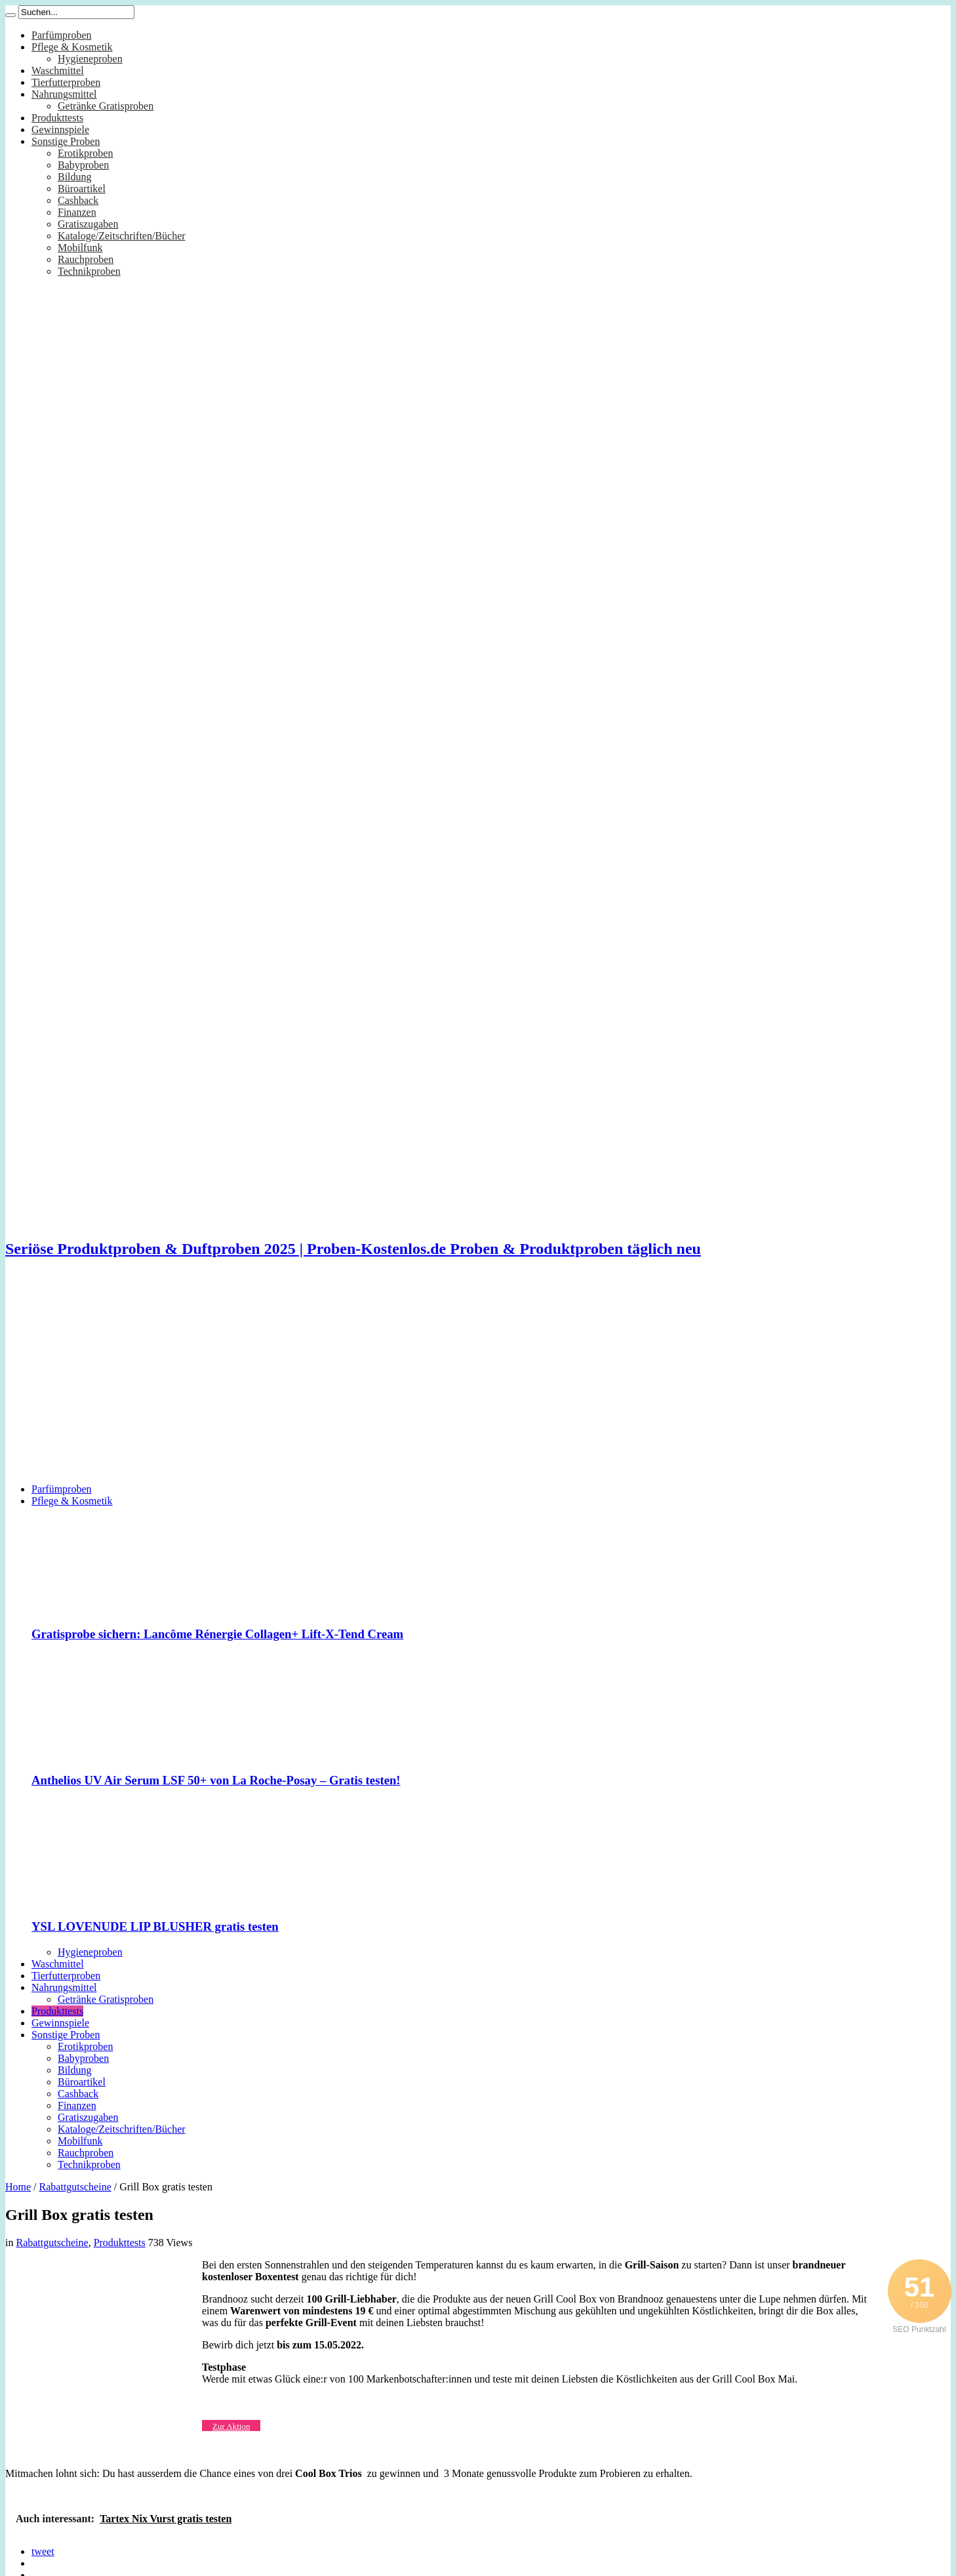 The image size is (956, 2576). Describe the element at coordinates (85, 259) in the screenshot. I see `Rauchproben` at that location.